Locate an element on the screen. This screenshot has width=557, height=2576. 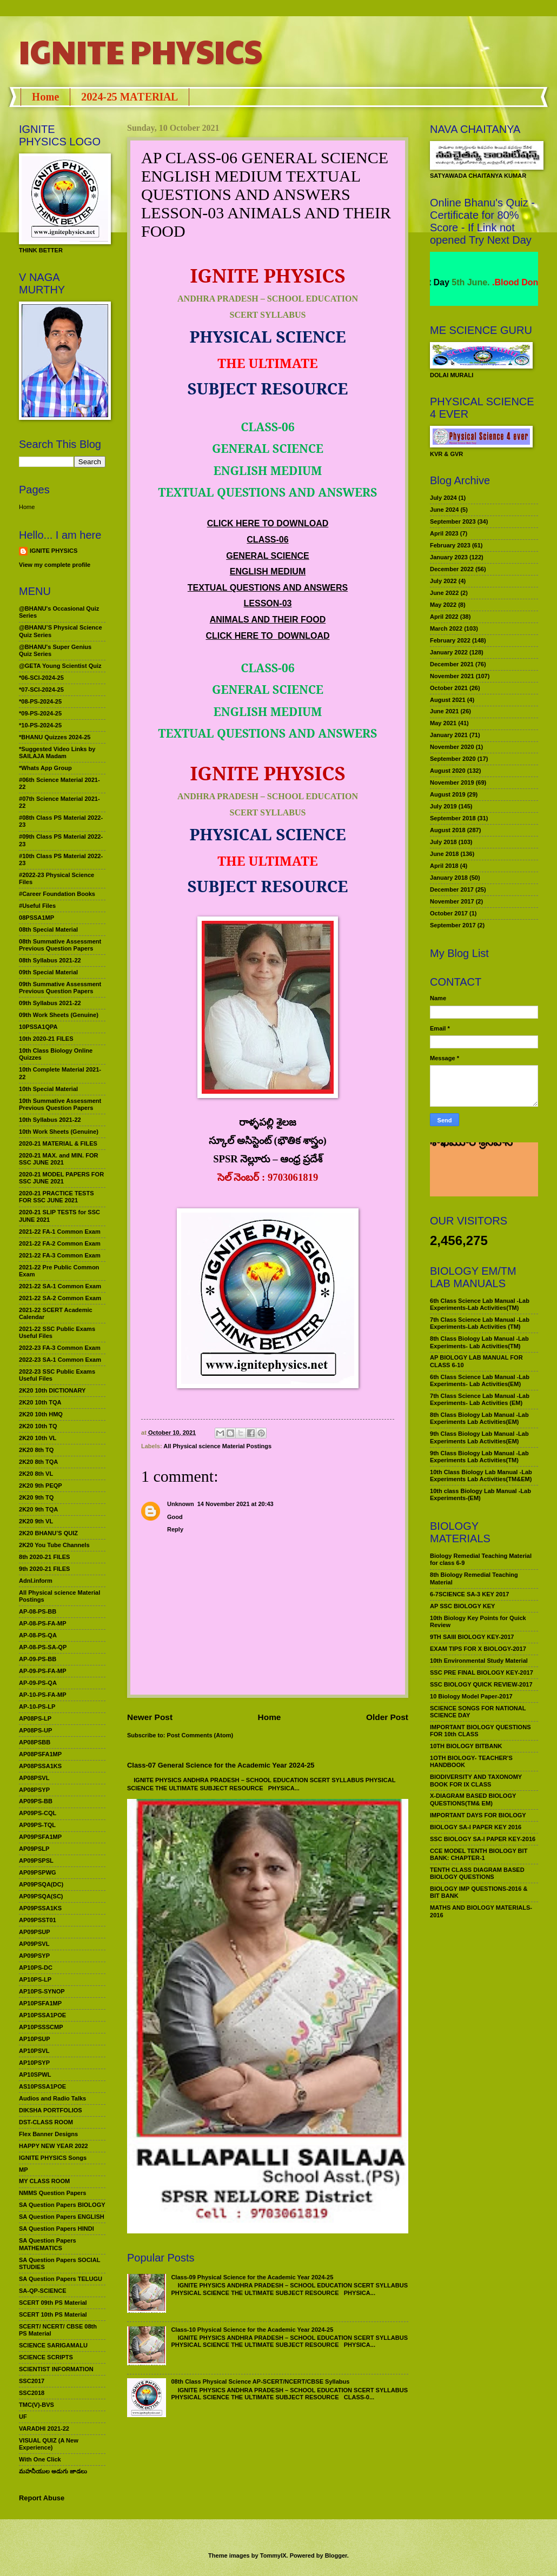
SA Question Papers HINDI is located at coordinates (56, 2228).